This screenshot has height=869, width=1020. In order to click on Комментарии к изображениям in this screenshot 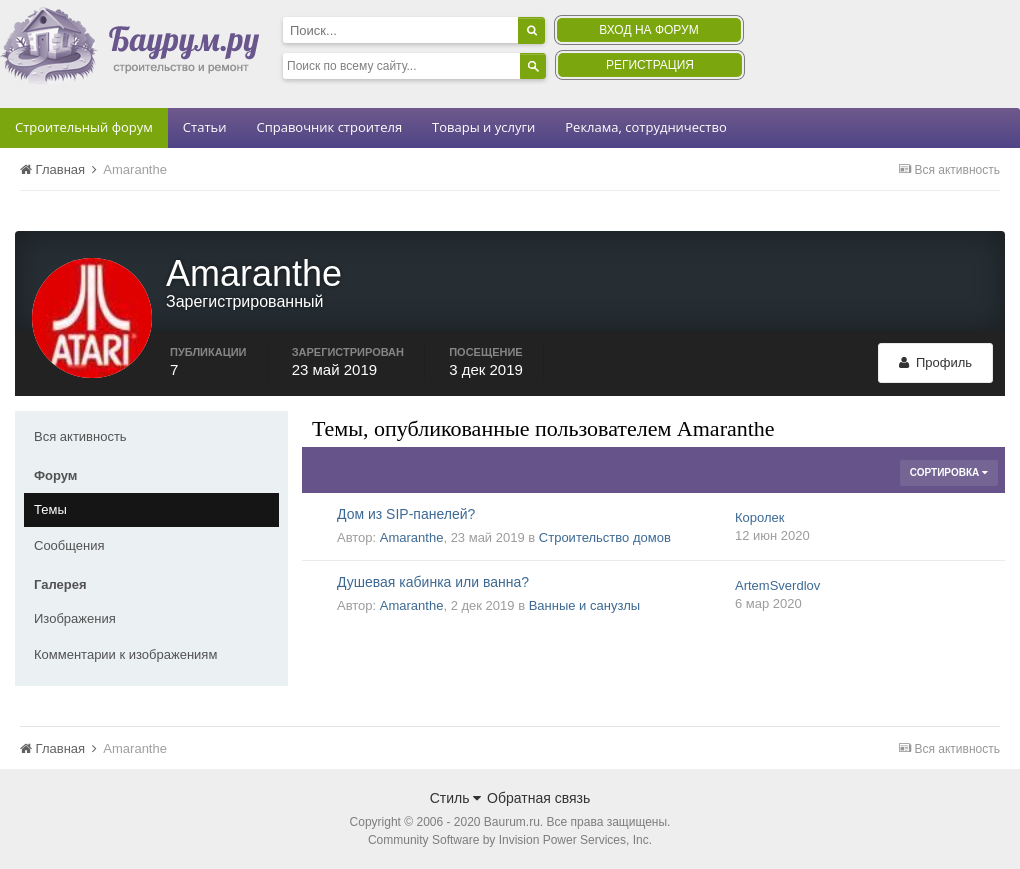, I will do `click(125, 654)`.